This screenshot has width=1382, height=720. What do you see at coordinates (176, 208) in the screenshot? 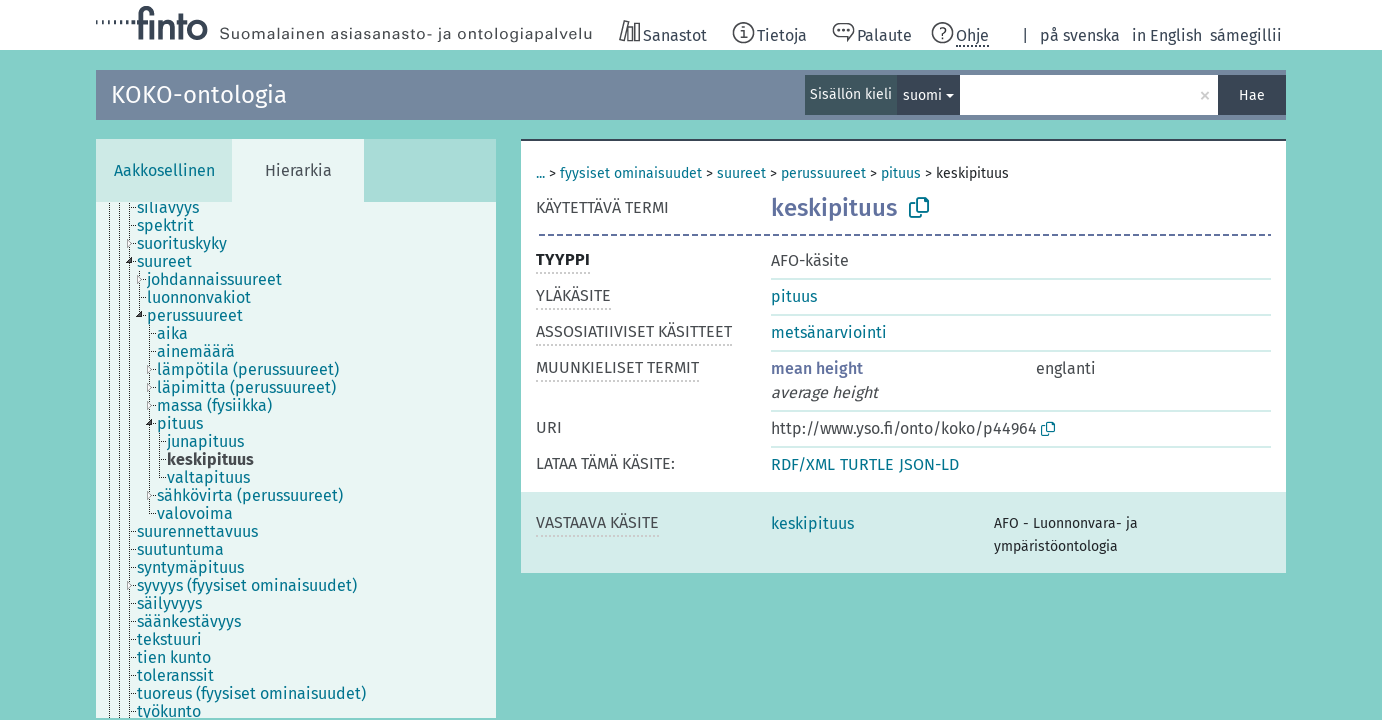
I see `[treeitem]` at bounding box center [176, 208].